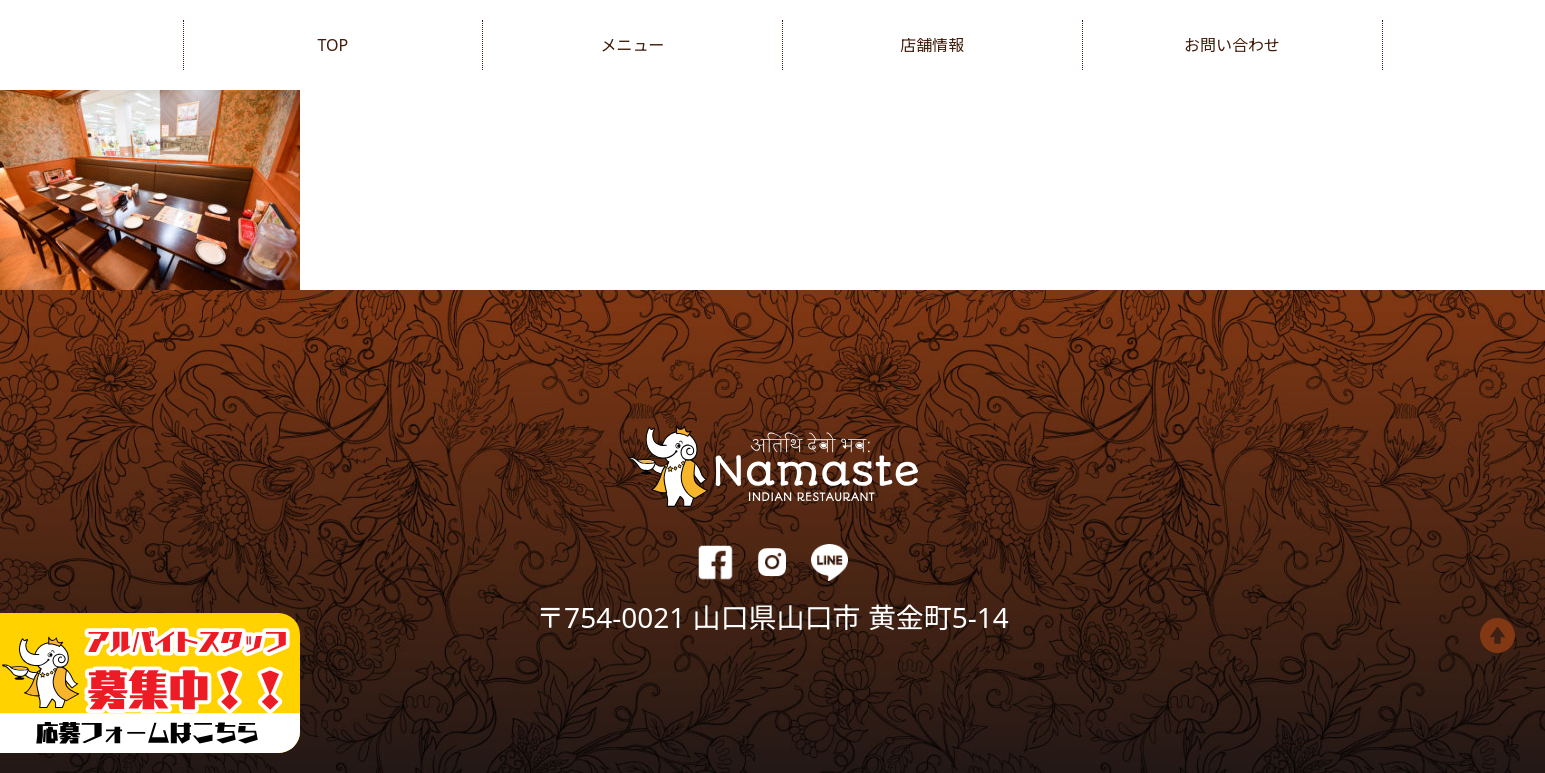 The image size is (1545, 773). Describe the element at coordinates (332, 45) in the screenshot. I see `TOP` at that location.